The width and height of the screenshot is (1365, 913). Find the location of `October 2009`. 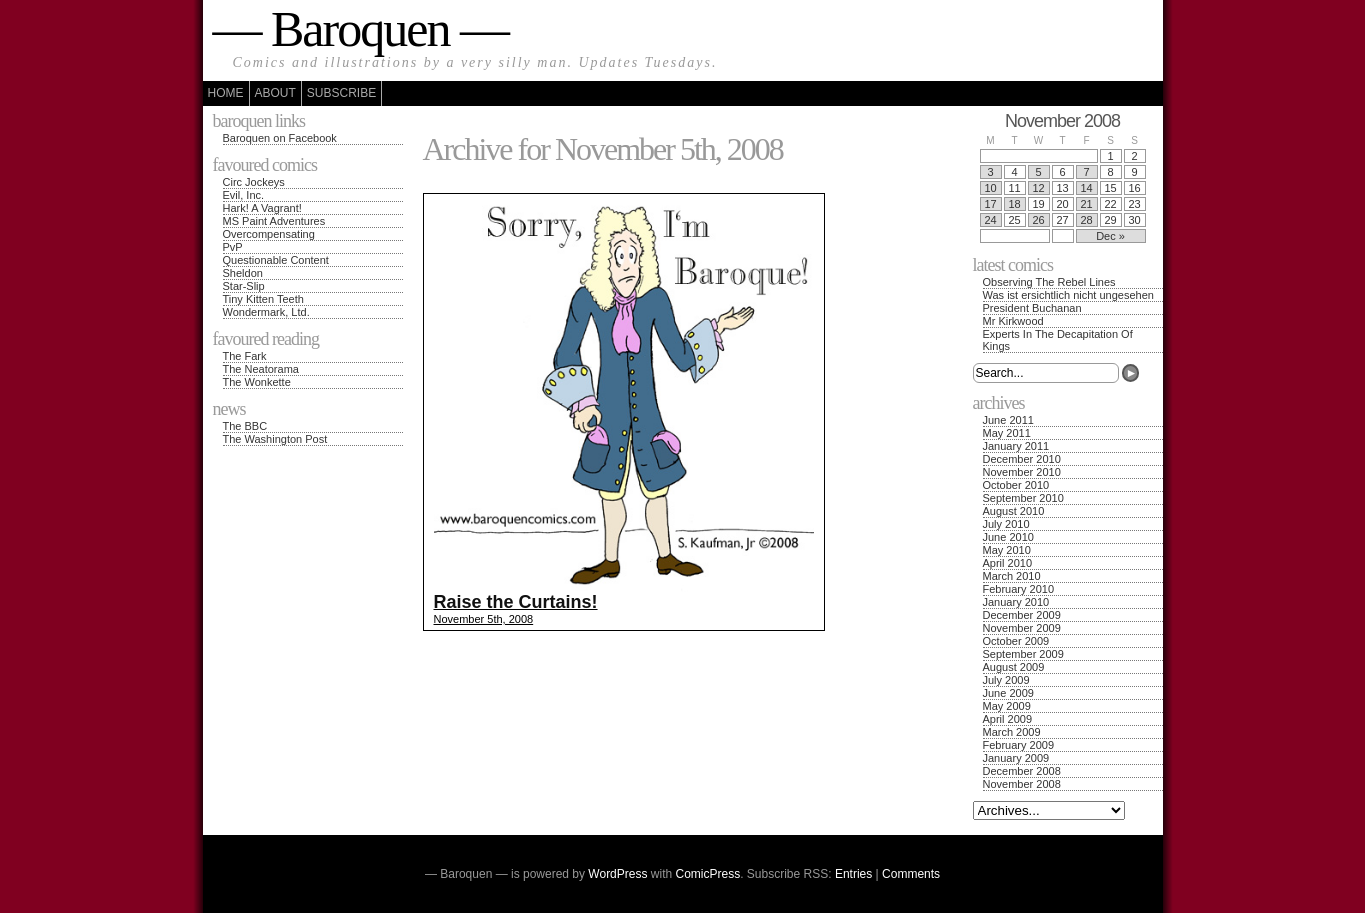

October 2009 is located at coordinates (1016, 641).